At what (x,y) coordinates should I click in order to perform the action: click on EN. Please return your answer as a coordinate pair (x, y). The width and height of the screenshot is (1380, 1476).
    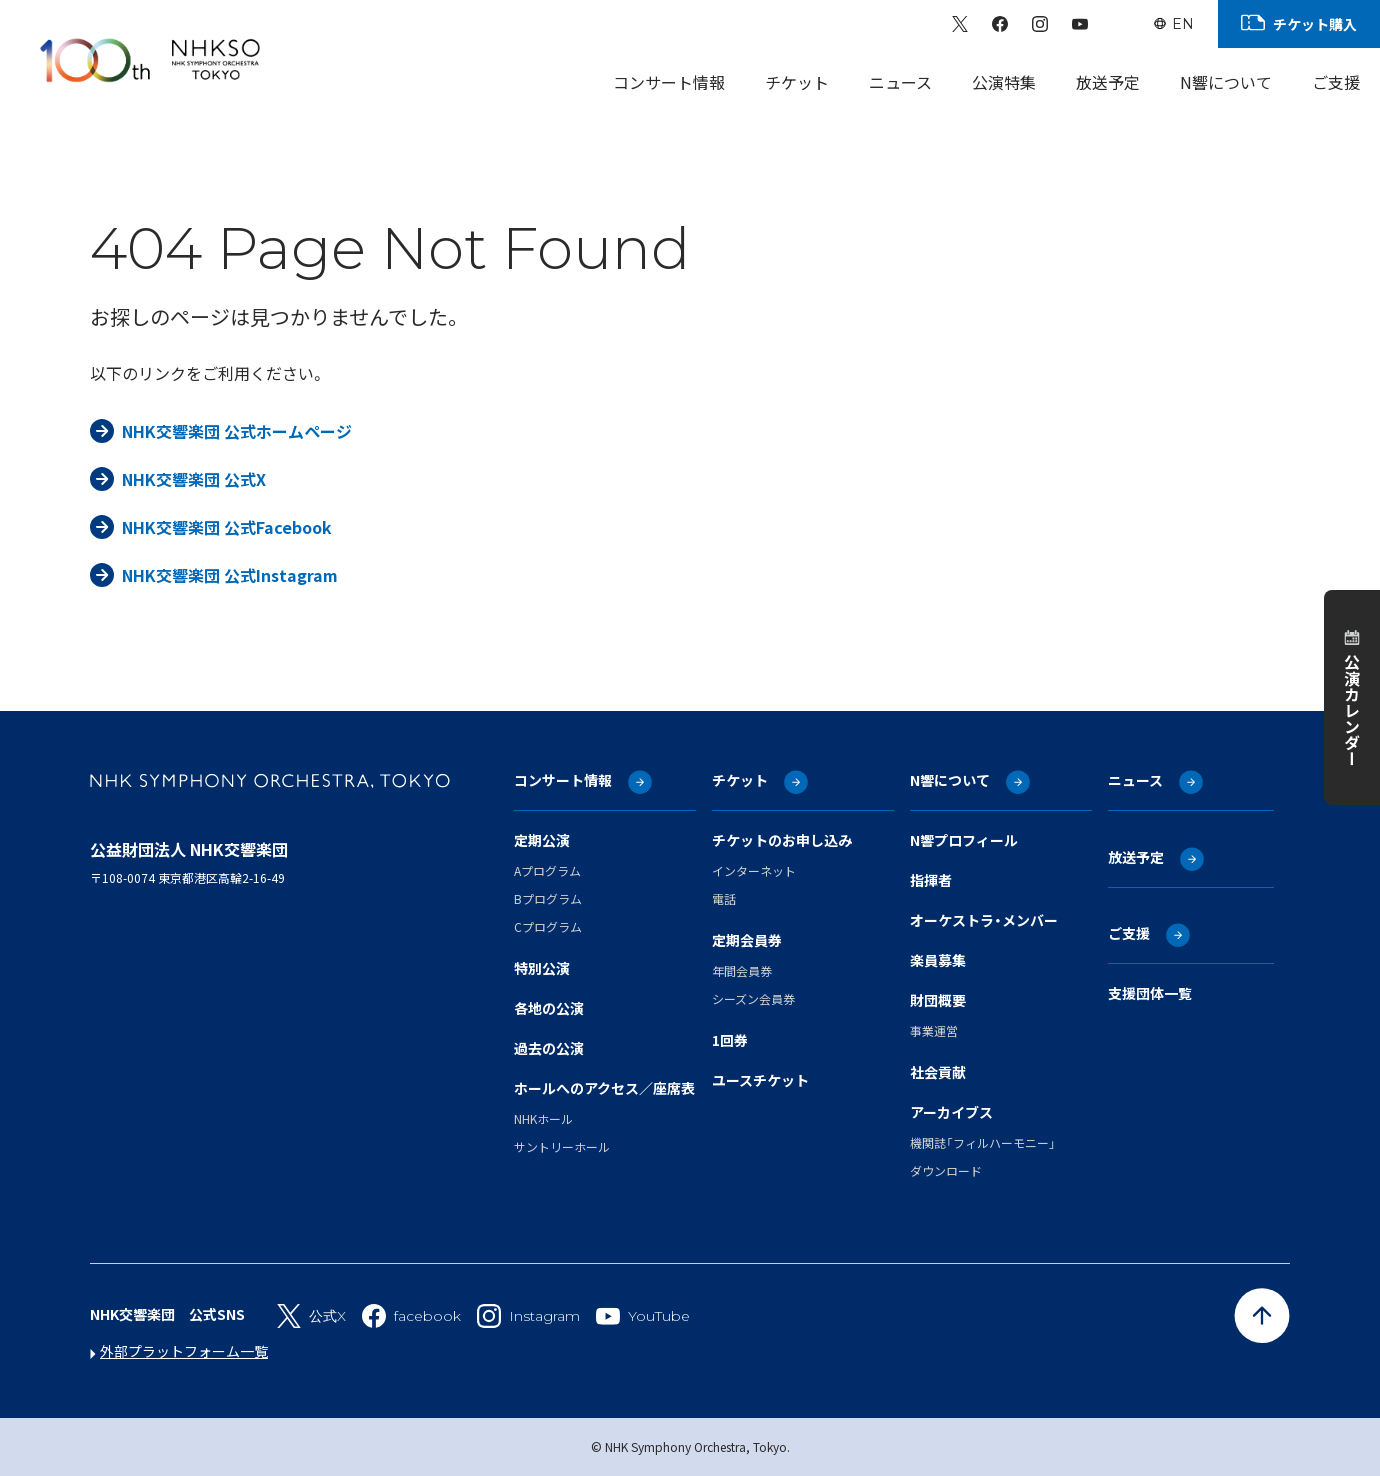
    Looking at the image, I should click on (1183, 24).